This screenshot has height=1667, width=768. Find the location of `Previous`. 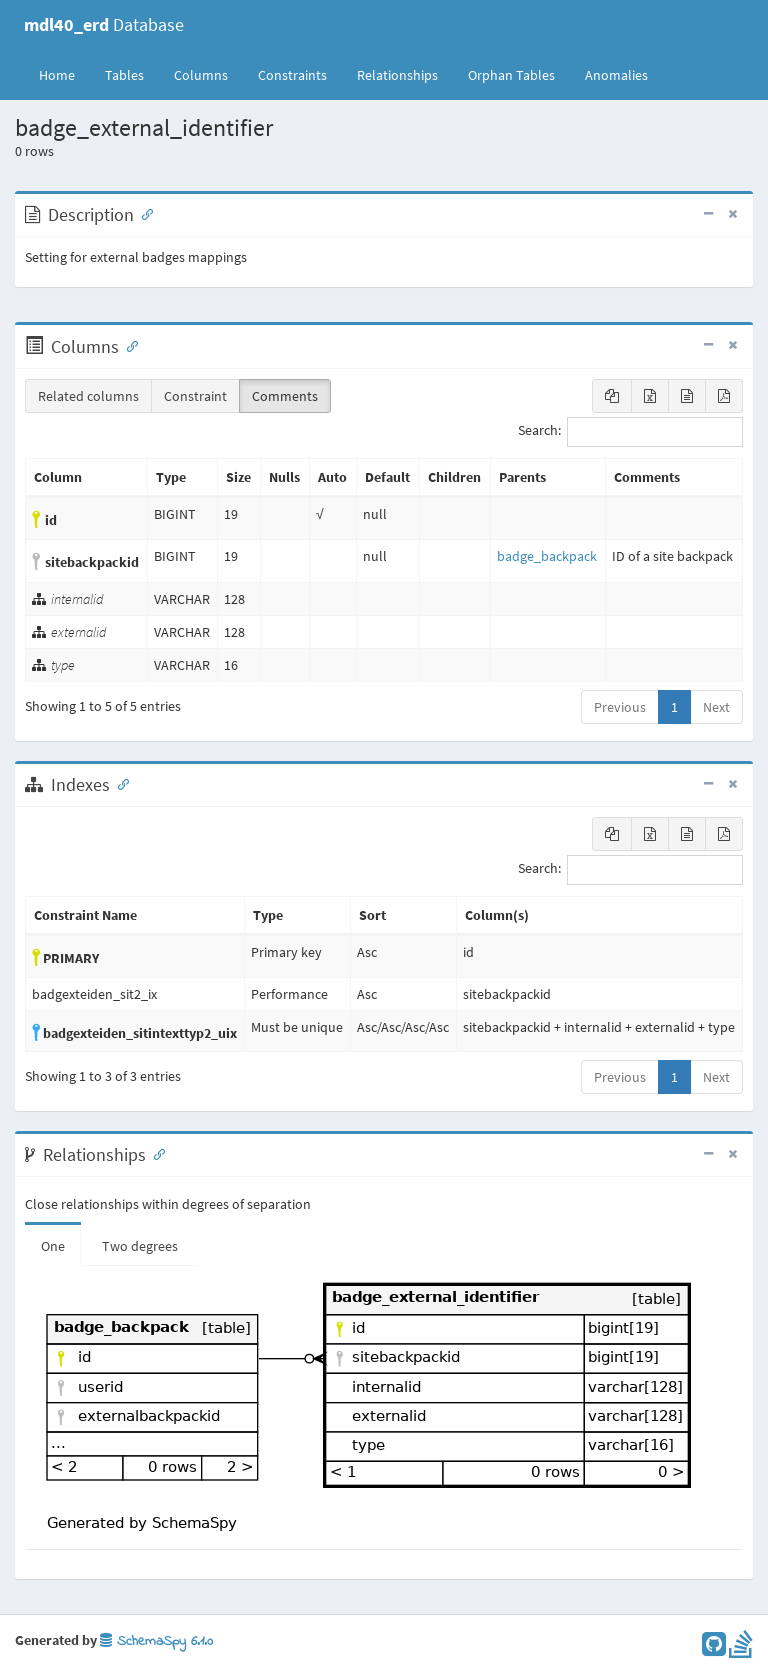

Previous is located at coordinates (620, 707).